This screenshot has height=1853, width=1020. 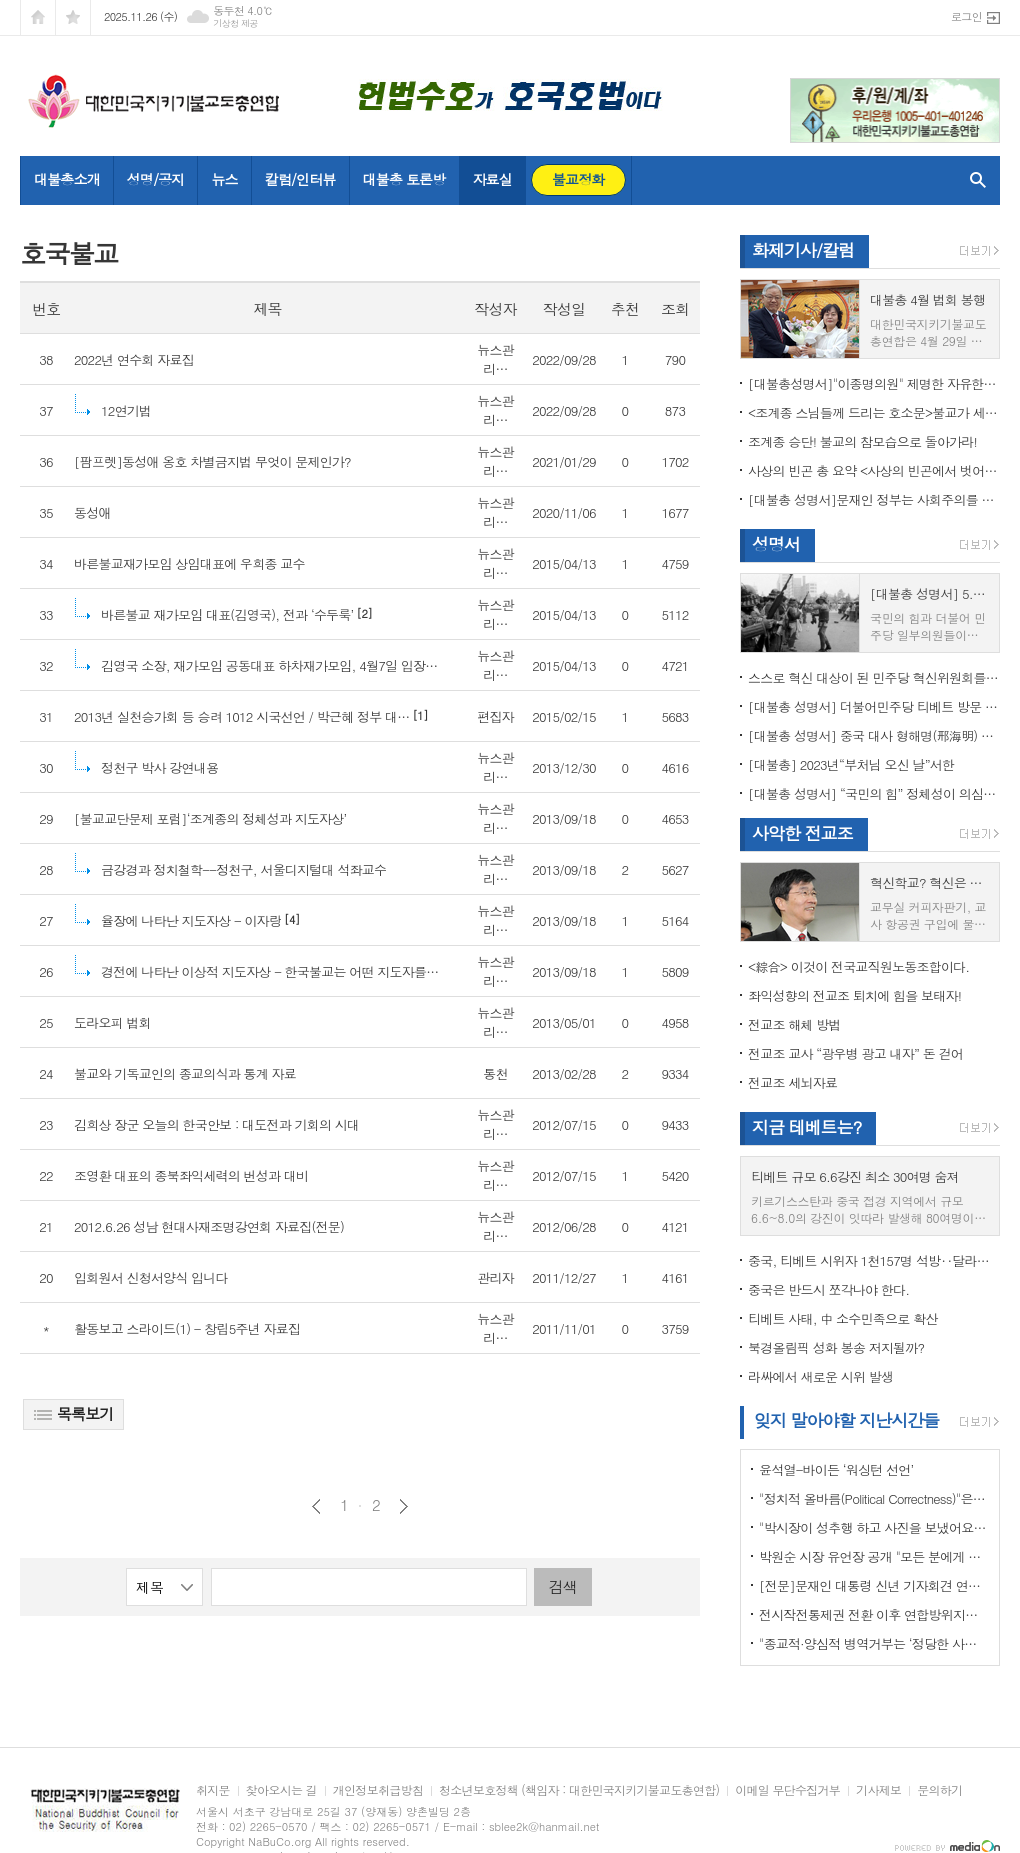 I want to click on 기사제보, so click(x=878, y=1790).